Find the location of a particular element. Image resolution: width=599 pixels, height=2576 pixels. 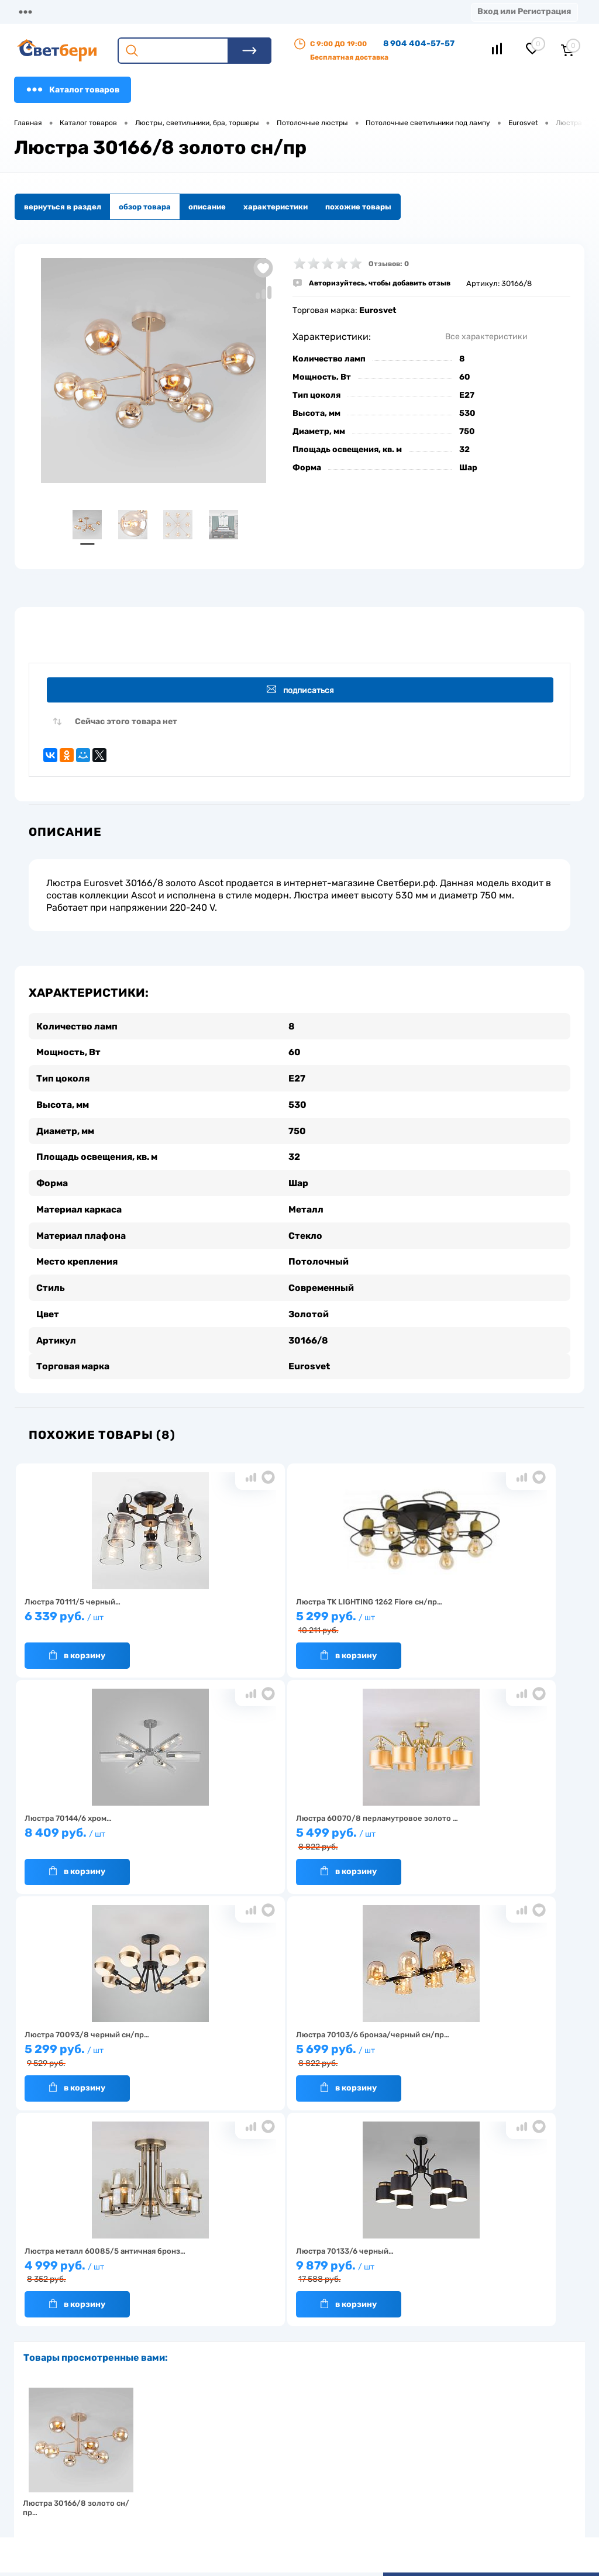

В корзину is located at coordinates (77, 1652).